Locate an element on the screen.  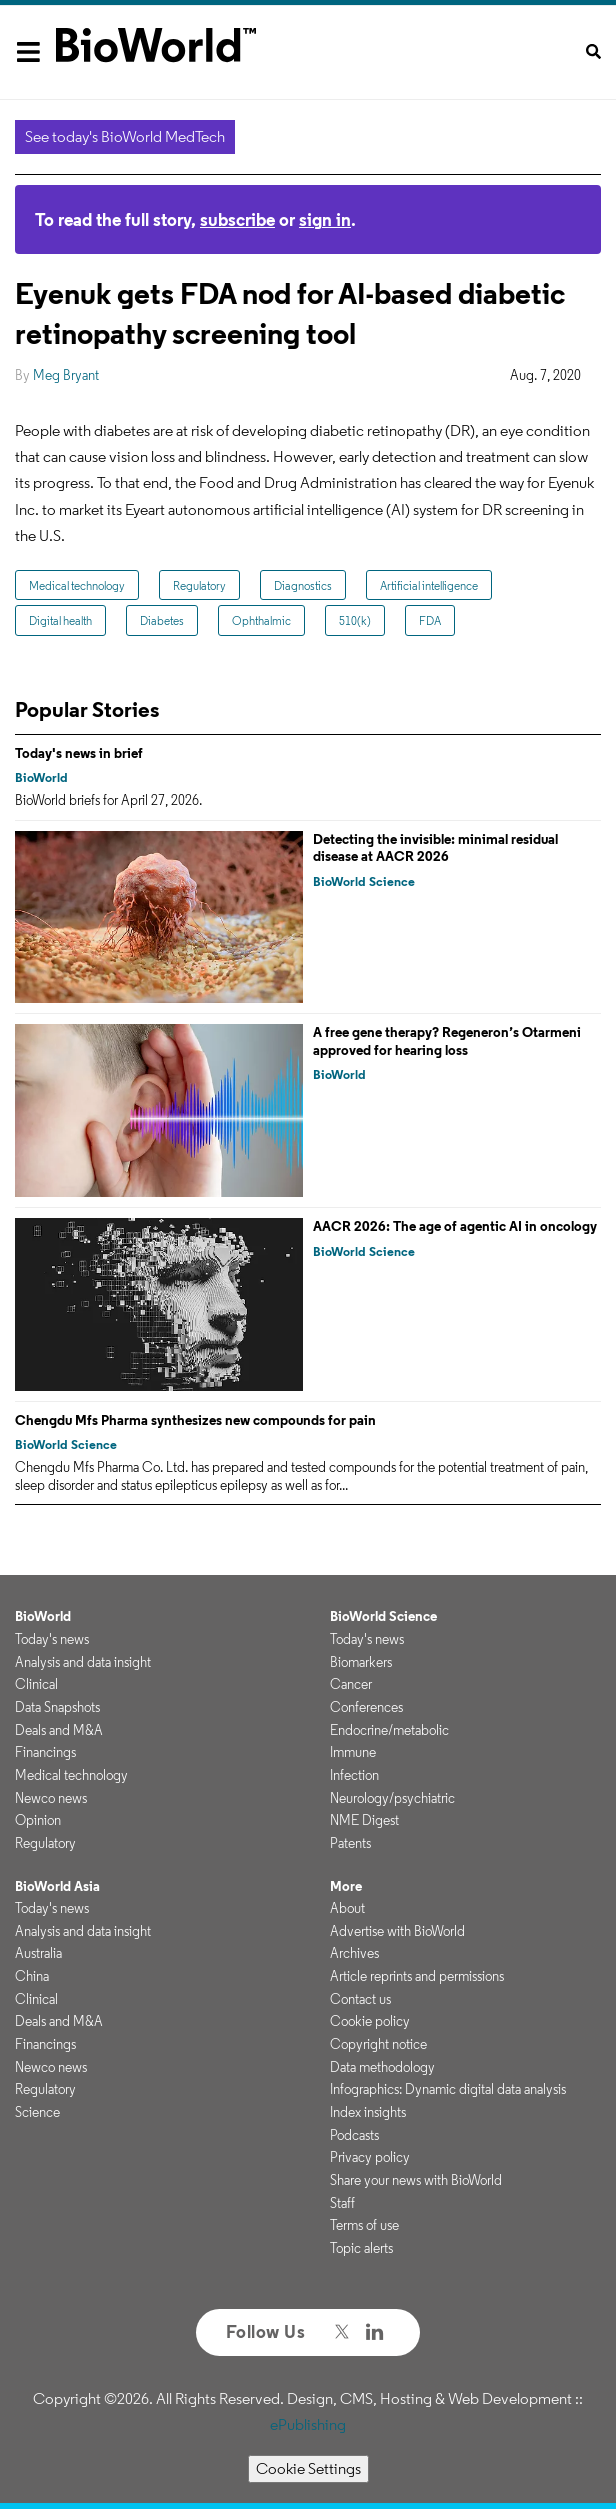
Medical technology is located at coordinates (77, 585).